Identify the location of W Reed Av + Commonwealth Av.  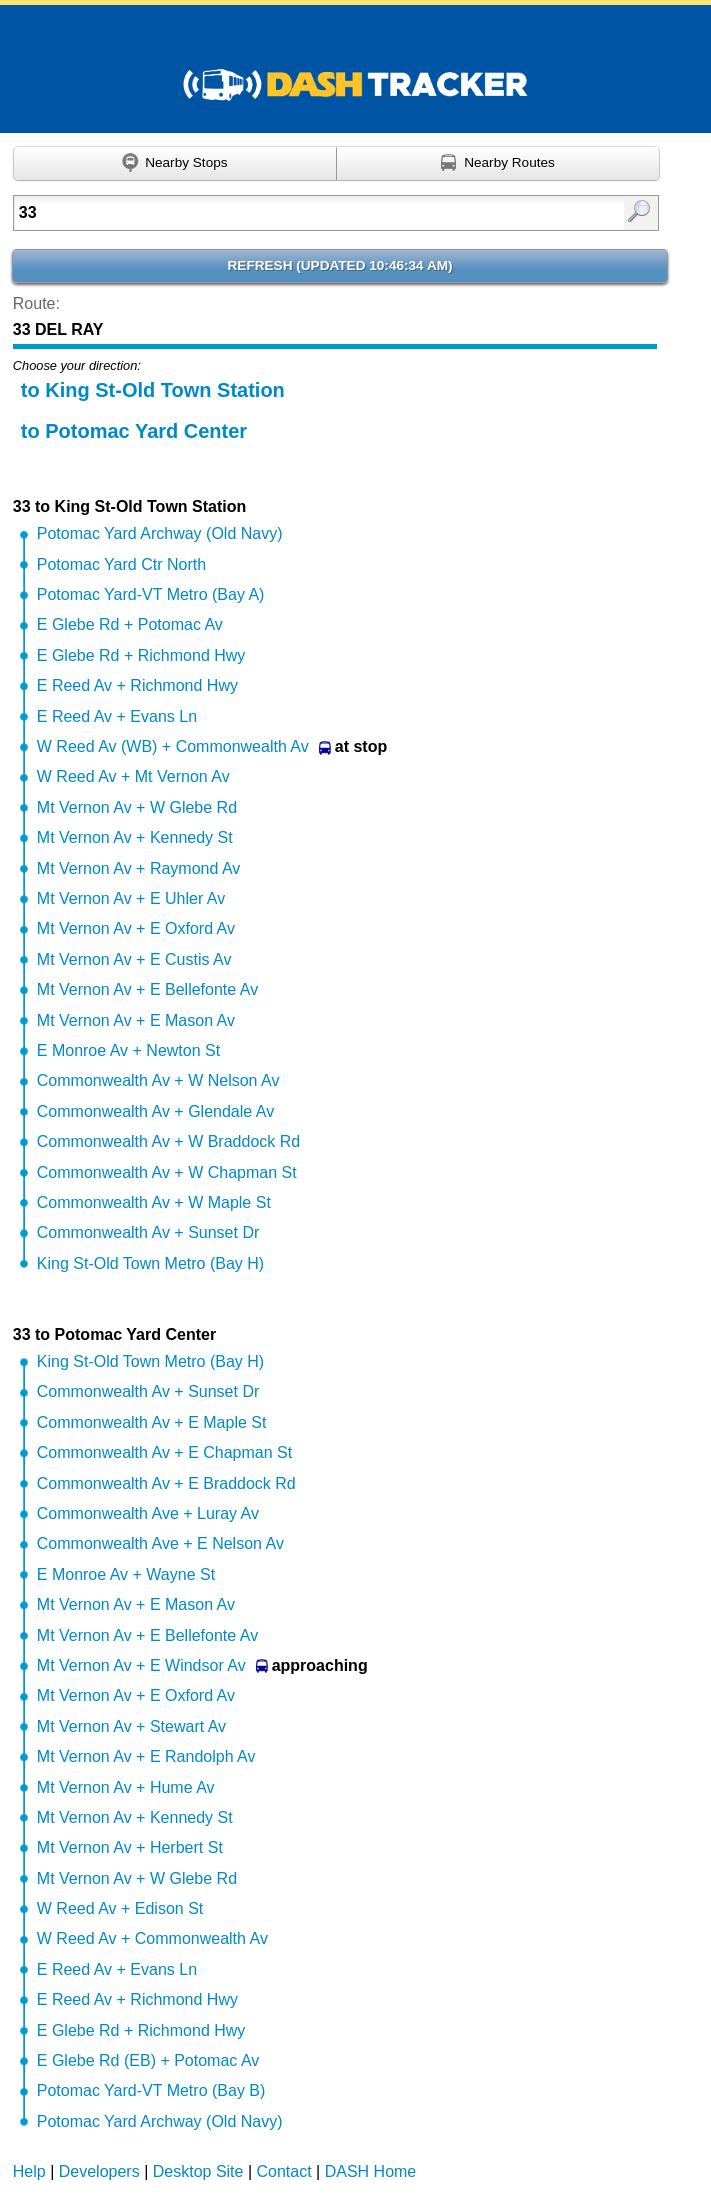
(152, 1938).